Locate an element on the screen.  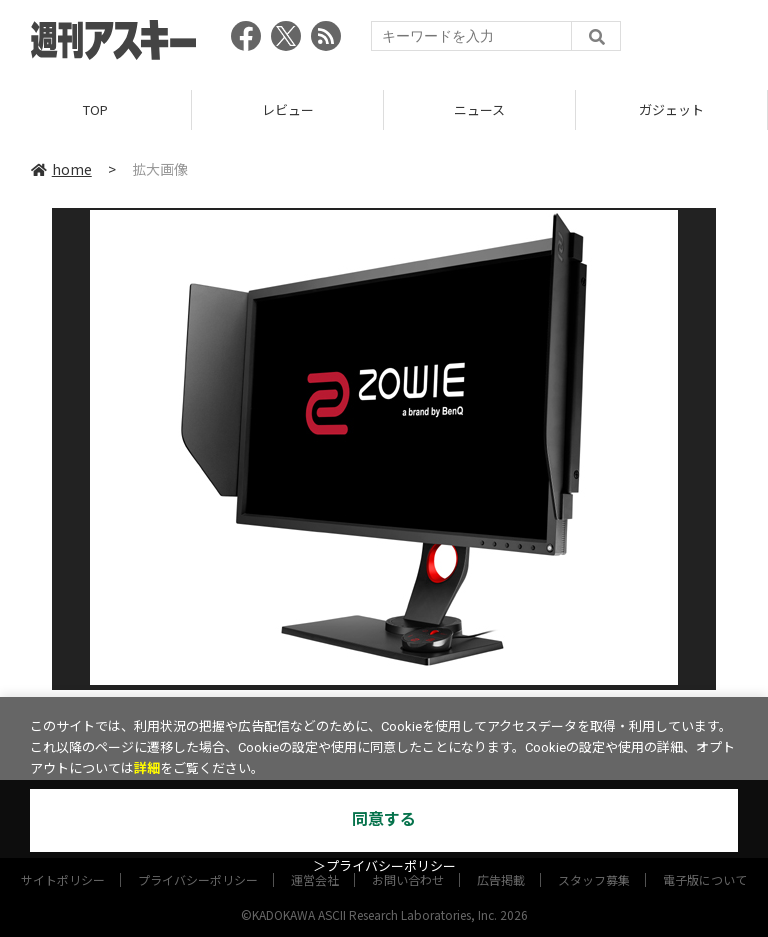
＞プライバシーポリシー is located at coordinates (384, 866).